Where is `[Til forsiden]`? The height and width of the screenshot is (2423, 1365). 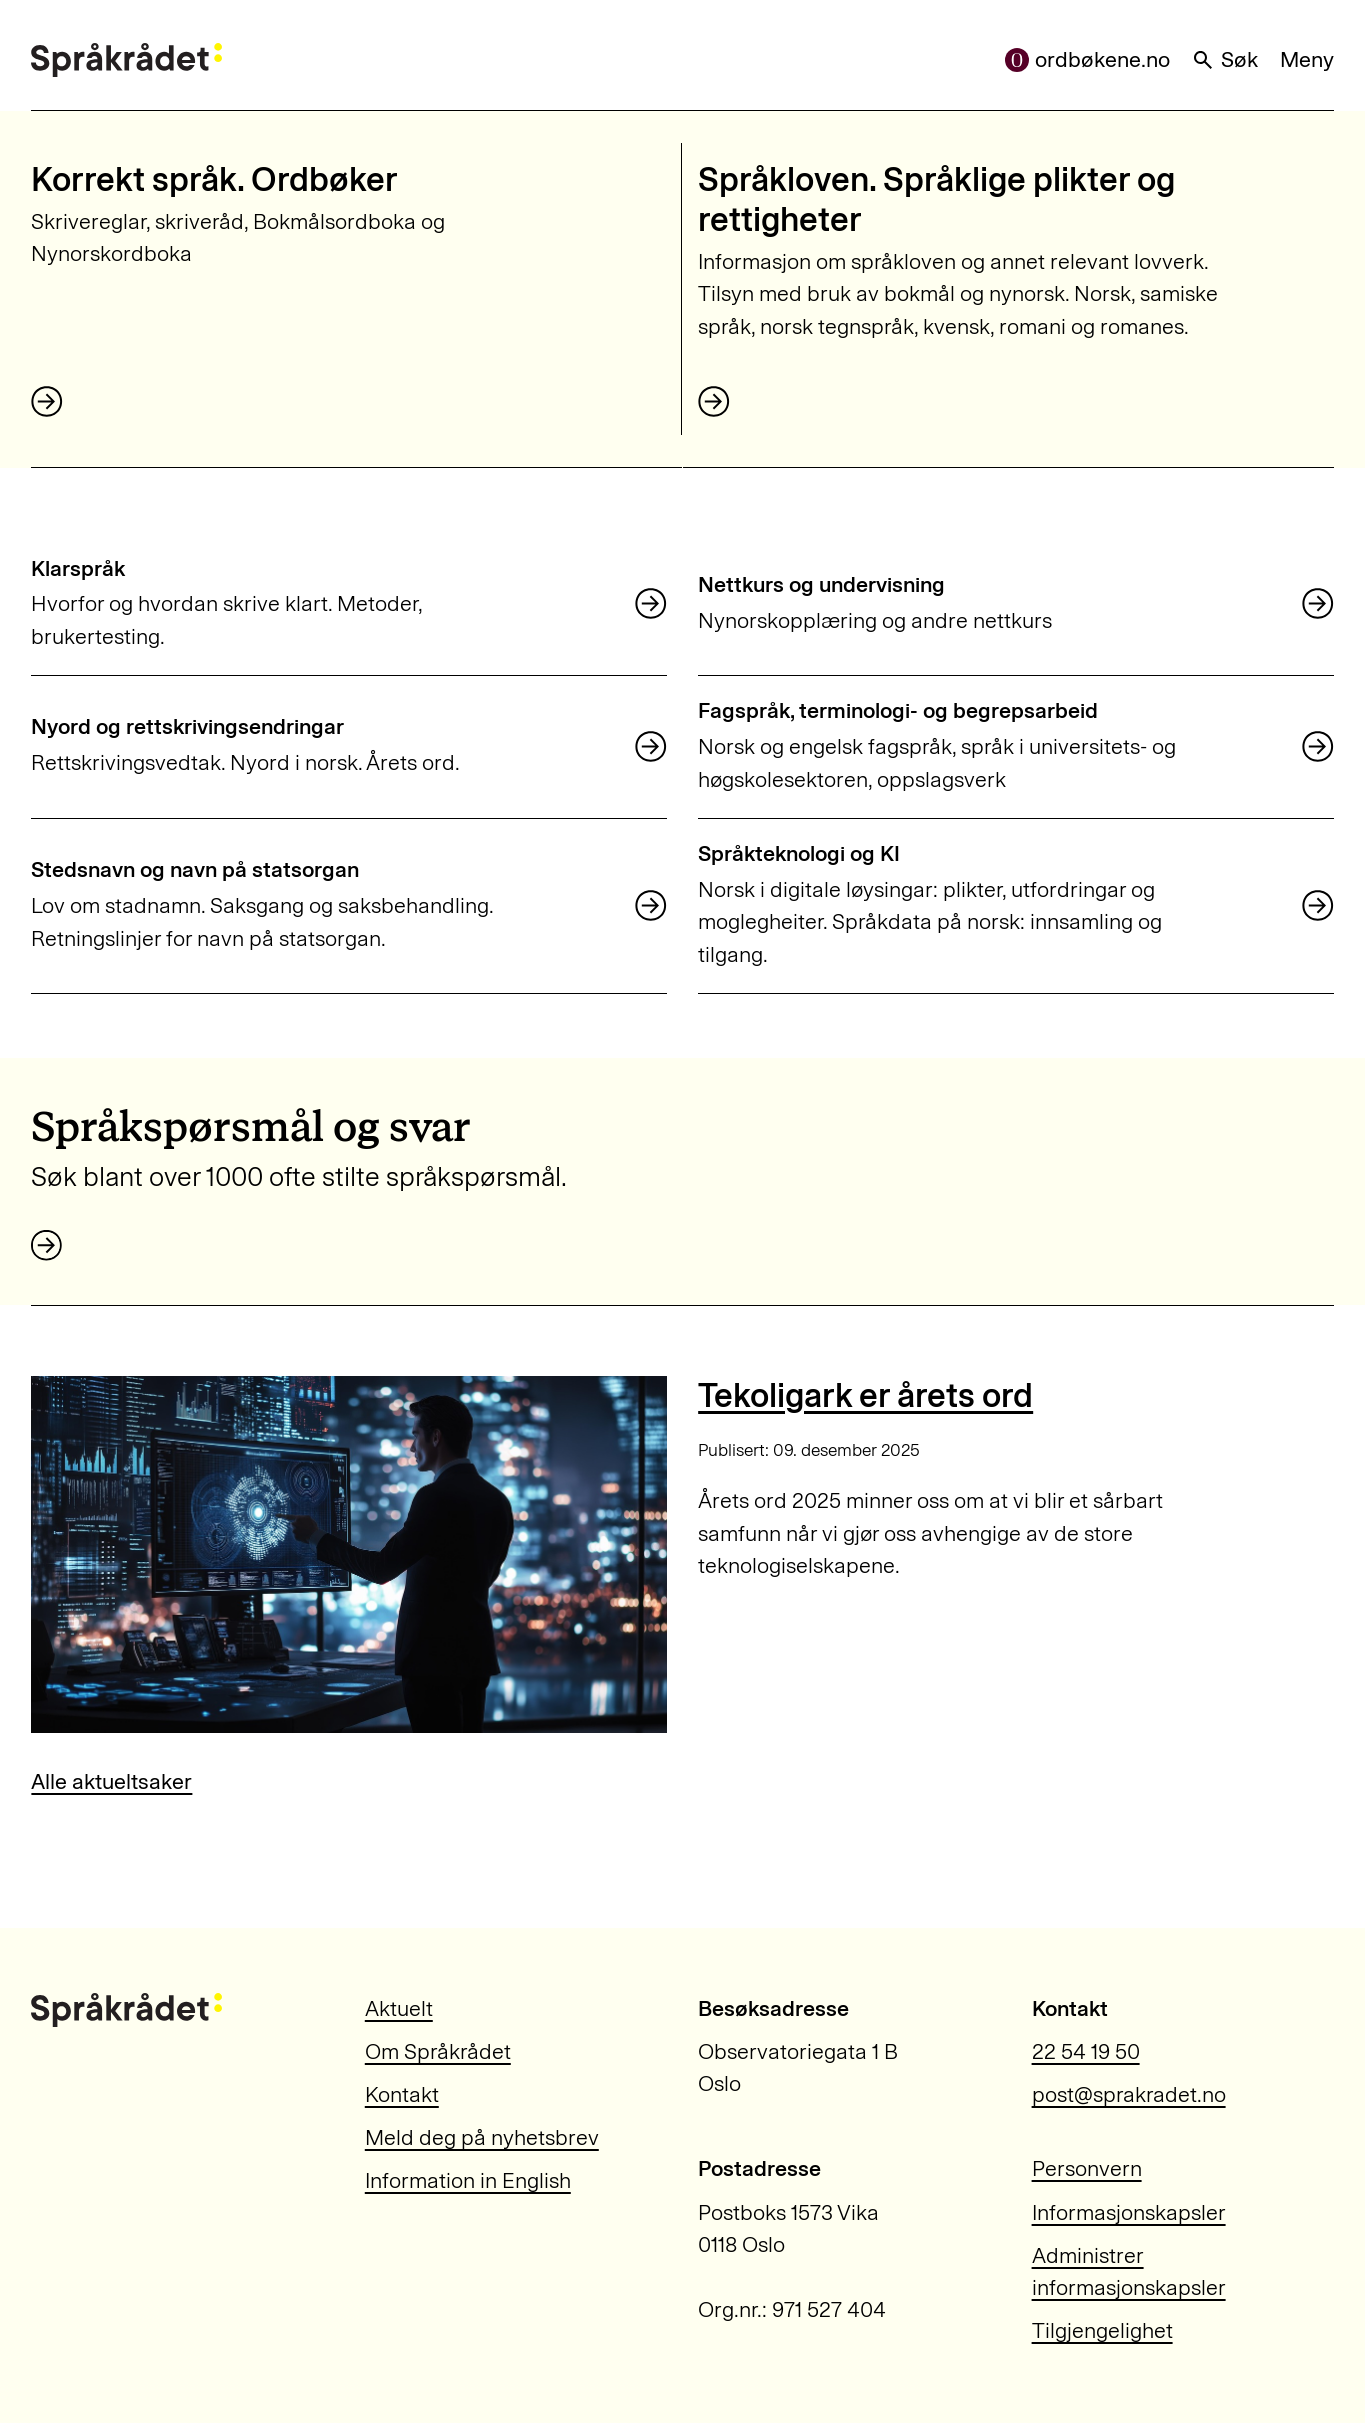
[Til forsiden] is located at coordinates (126, 60).